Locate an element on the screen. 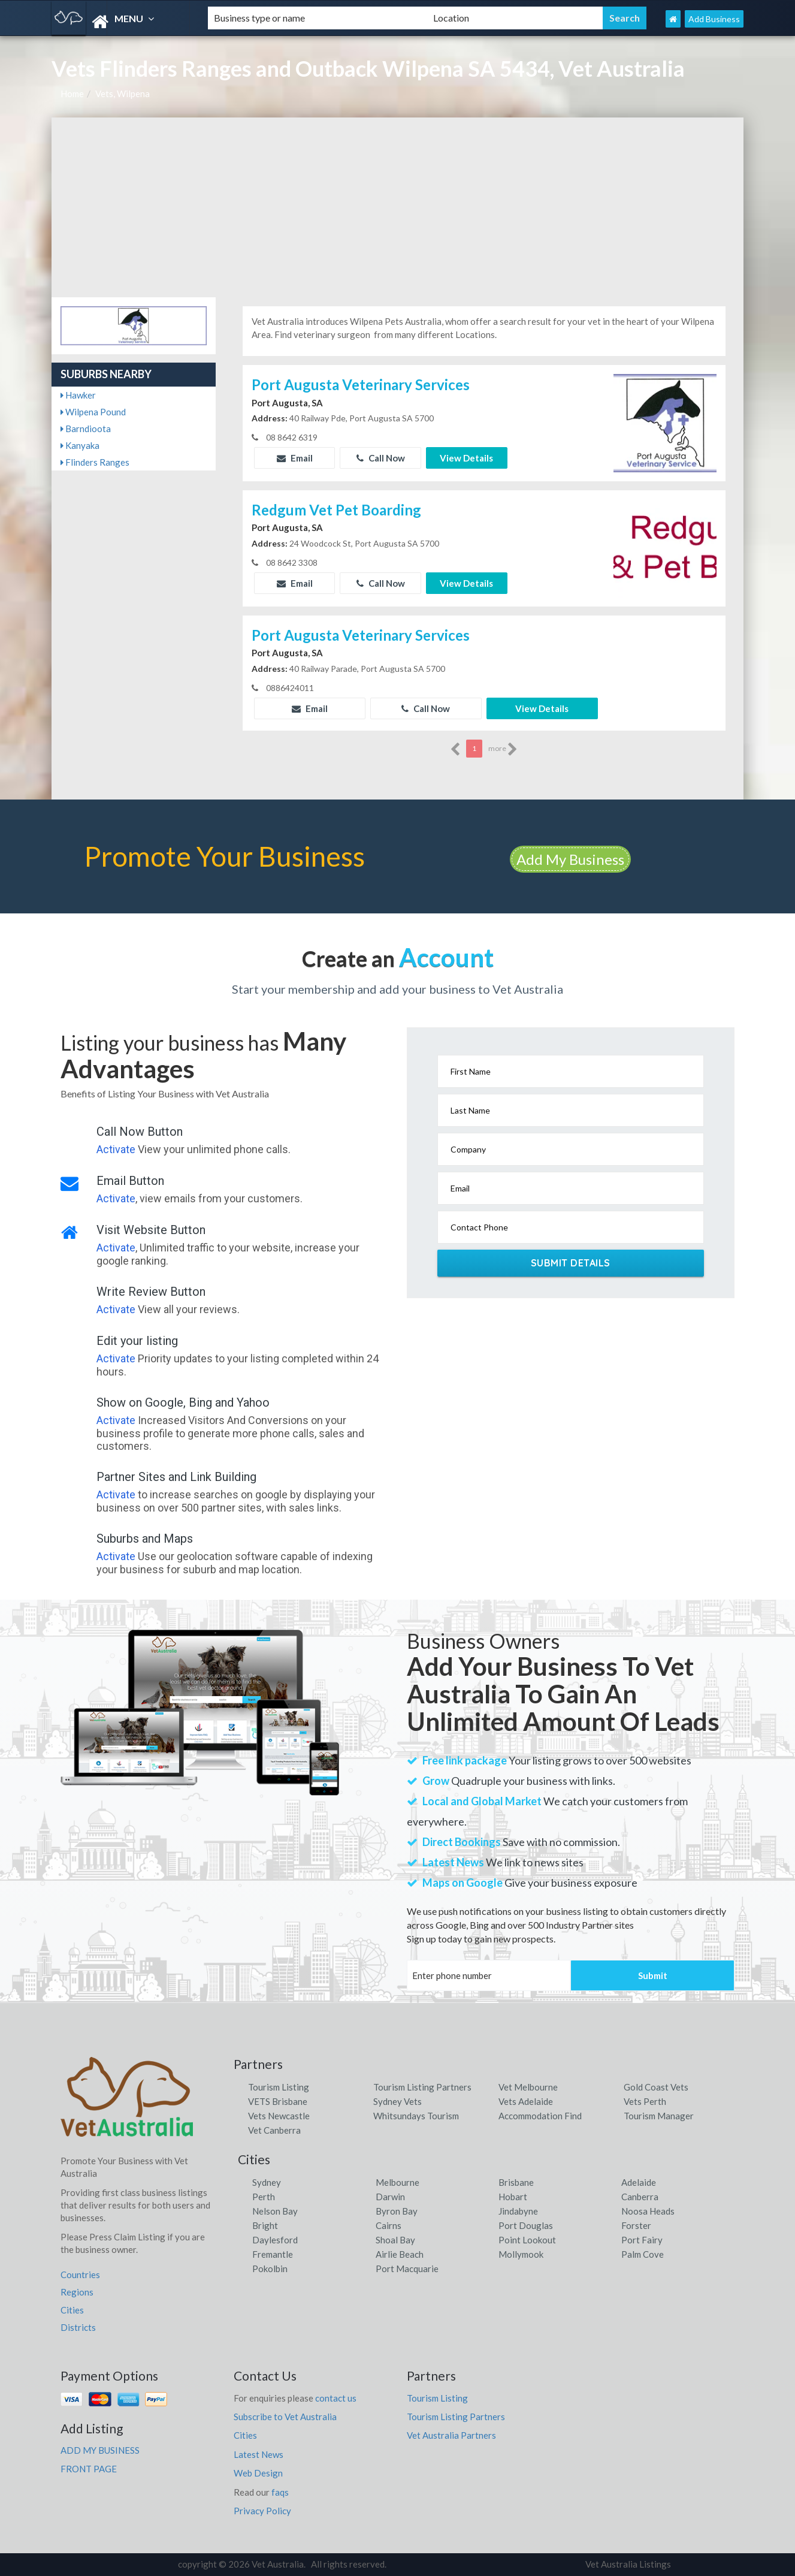  View Details is located at coordinates (466, 458).